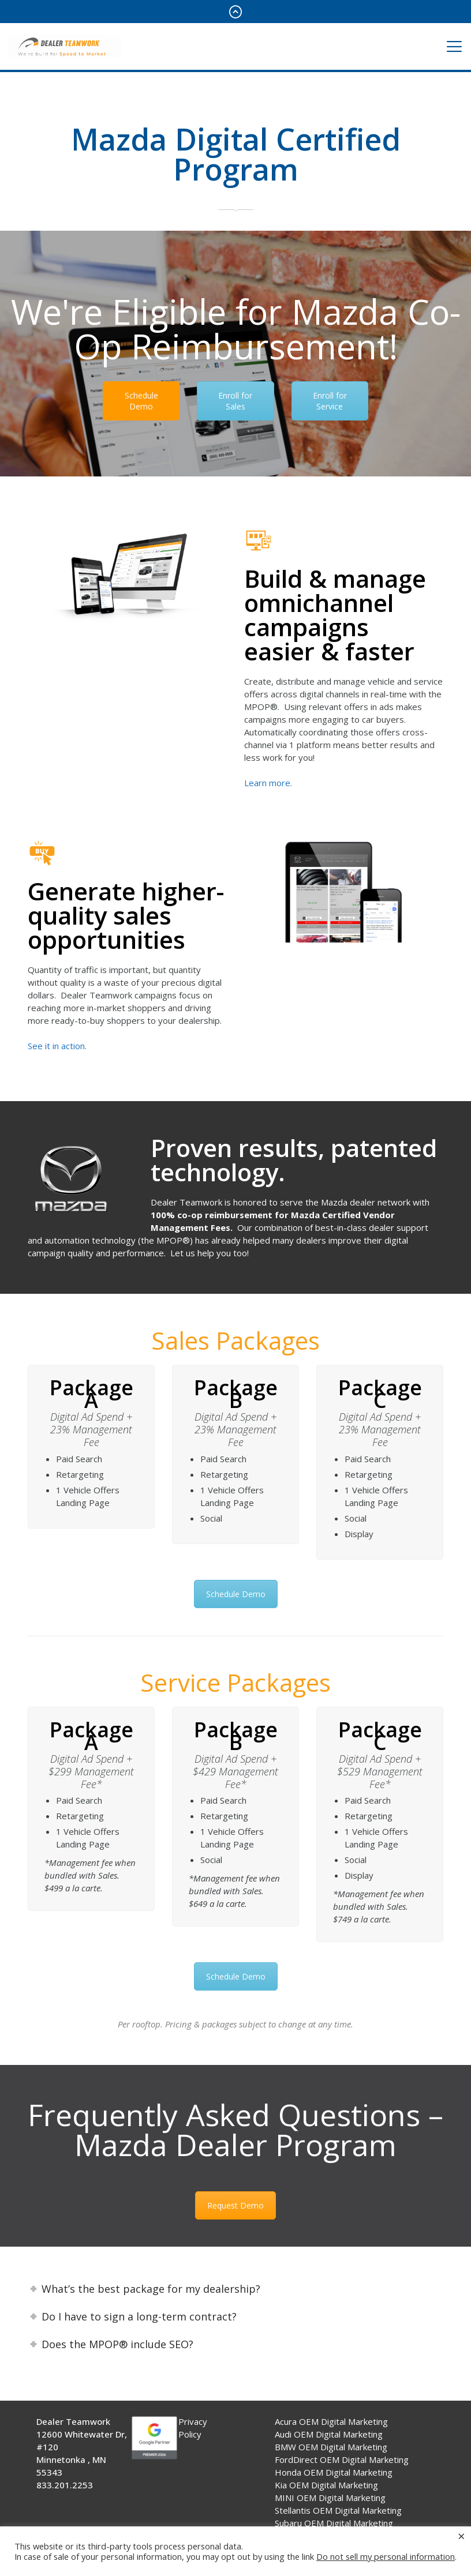 This screenshot has height=2576, width=471. Describe the element at coordinates (235, 401) in the screenshot. I see `Enroll for Sales` at that location.